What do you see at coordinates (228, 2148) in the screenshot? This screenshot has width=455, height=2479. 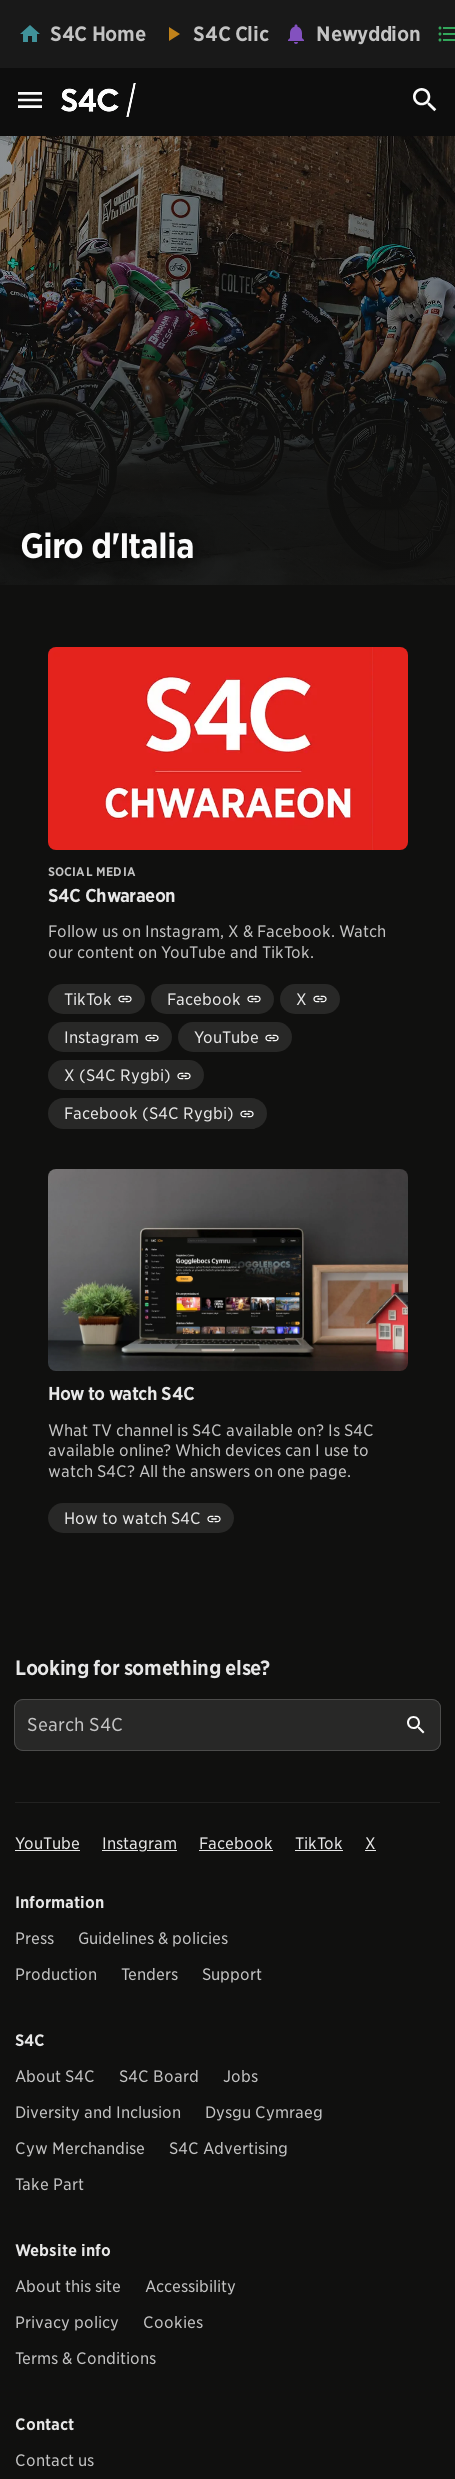 I see `S4C Advertising` at bounding box center [228, 2148].